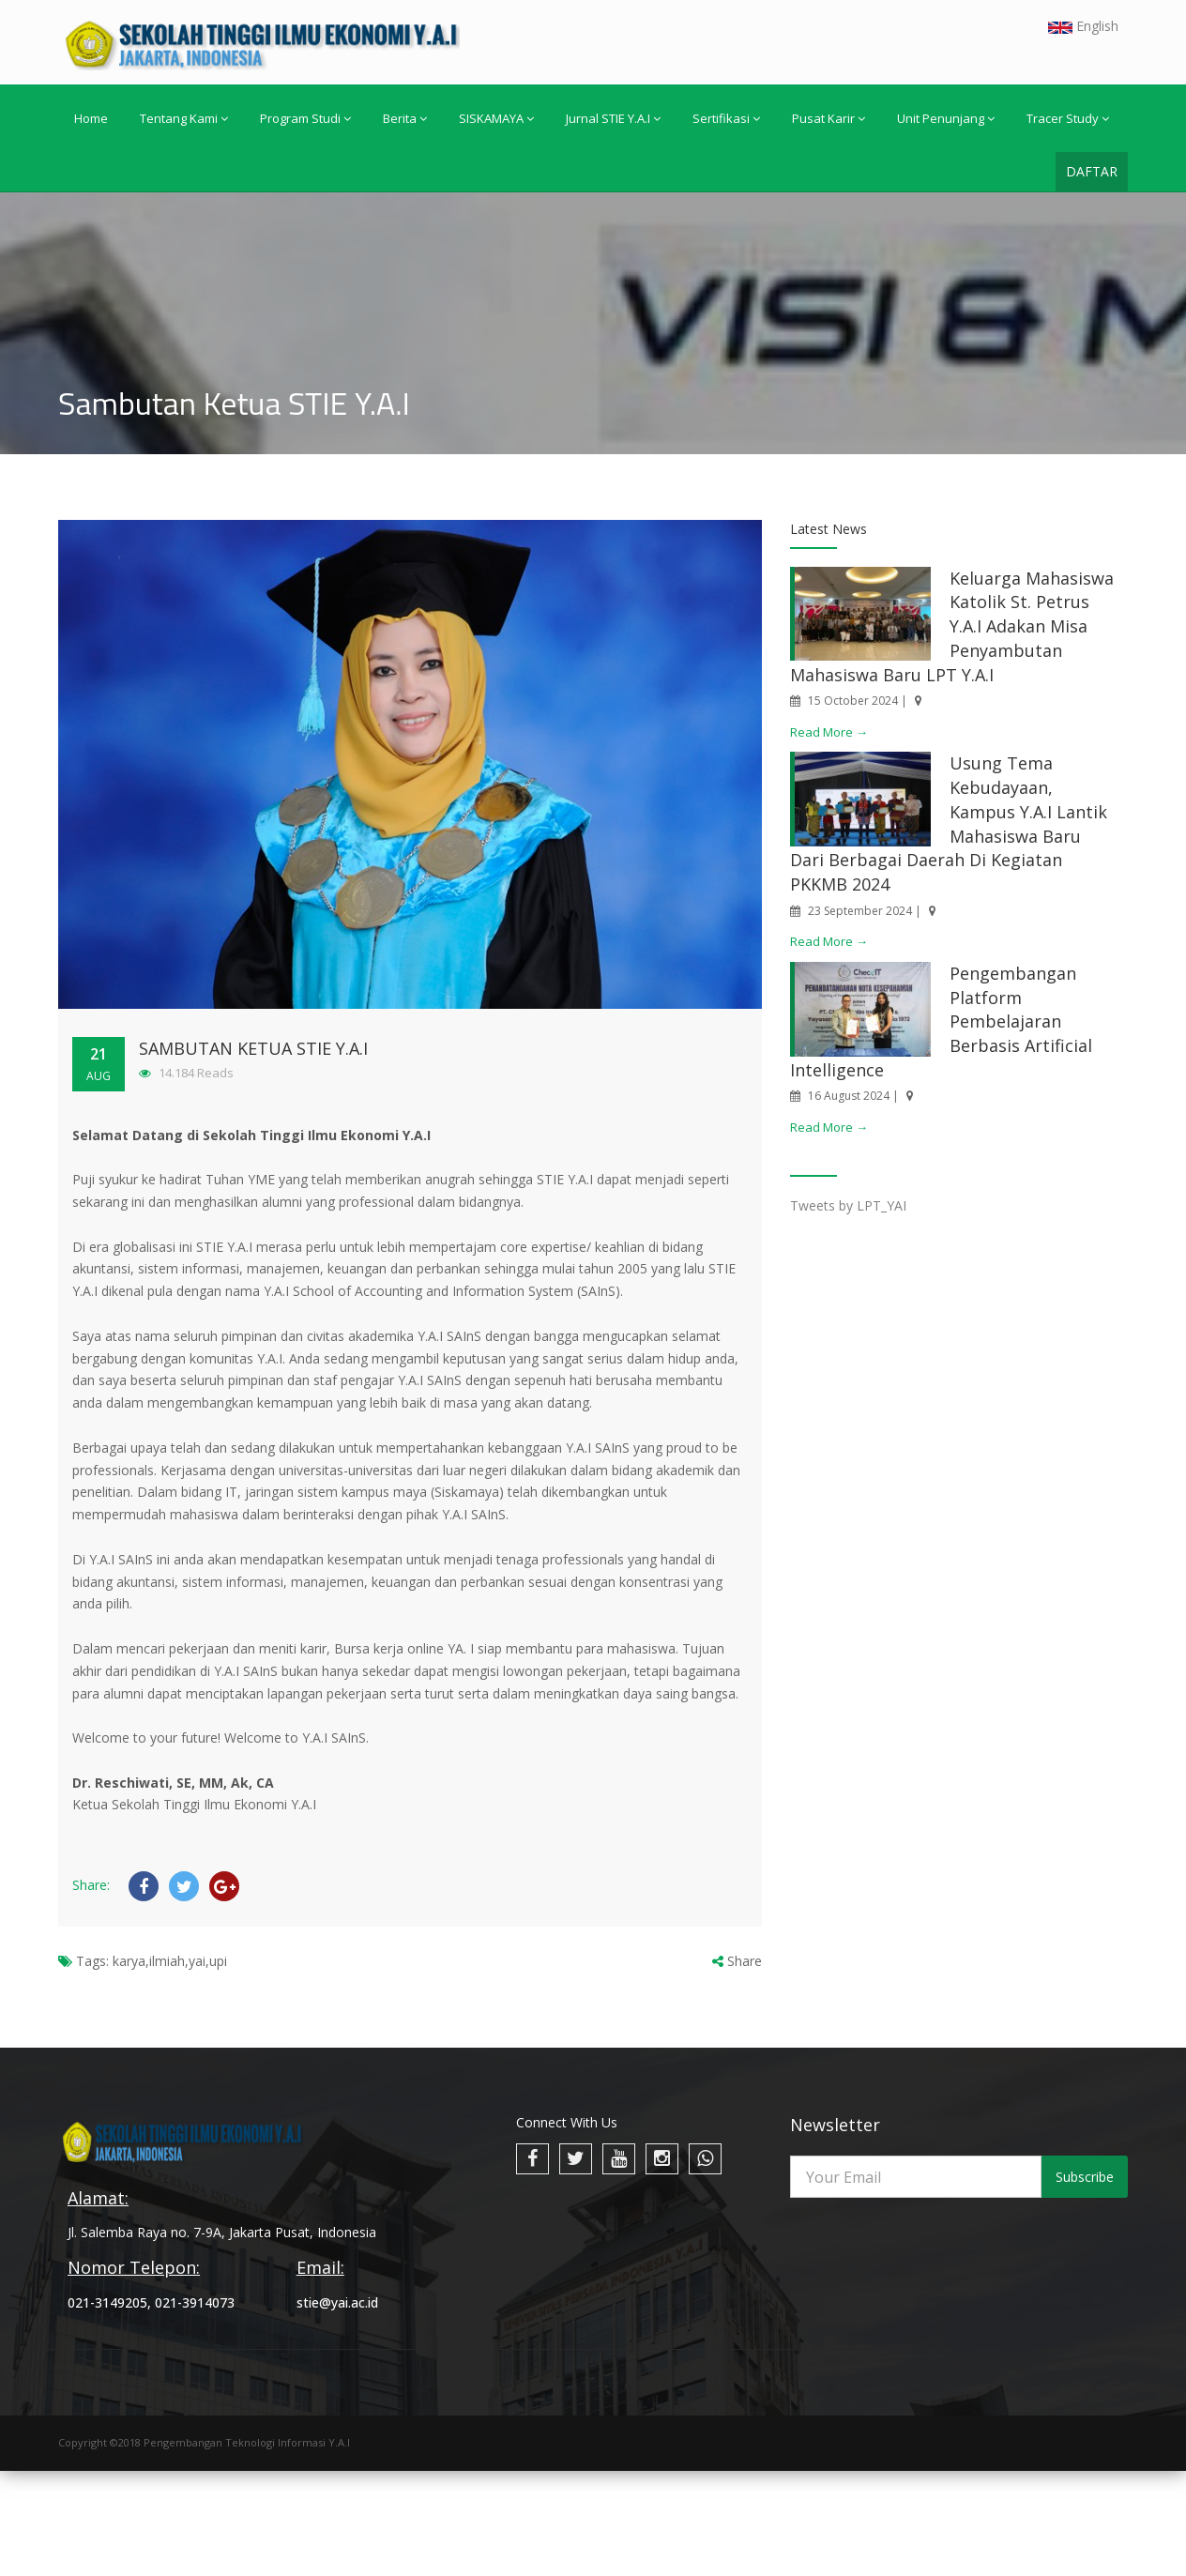 This screenshot has height=2576, width=1186. What do you see at coordinates (946, 118) in the screenshot?
I see `Unit Penunjang` at bounding box center [946, 118].